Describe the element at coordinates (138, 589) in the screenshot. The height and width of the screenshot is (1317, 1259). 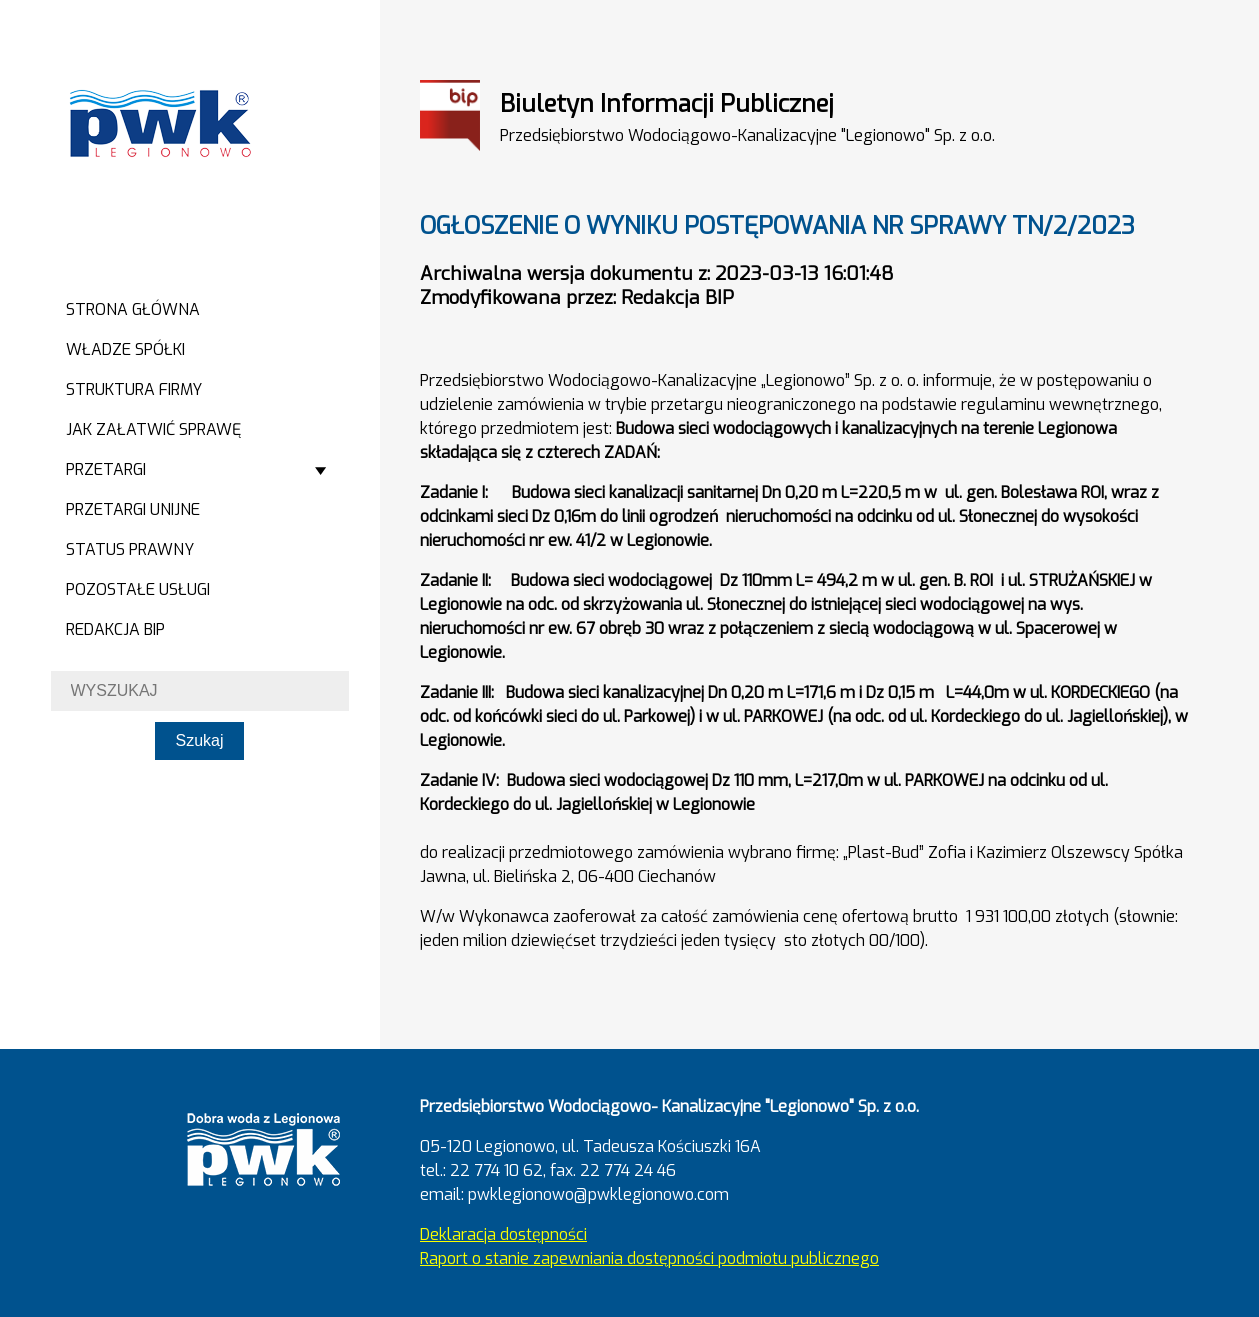
I see `Pozostałe usługi` at that location.